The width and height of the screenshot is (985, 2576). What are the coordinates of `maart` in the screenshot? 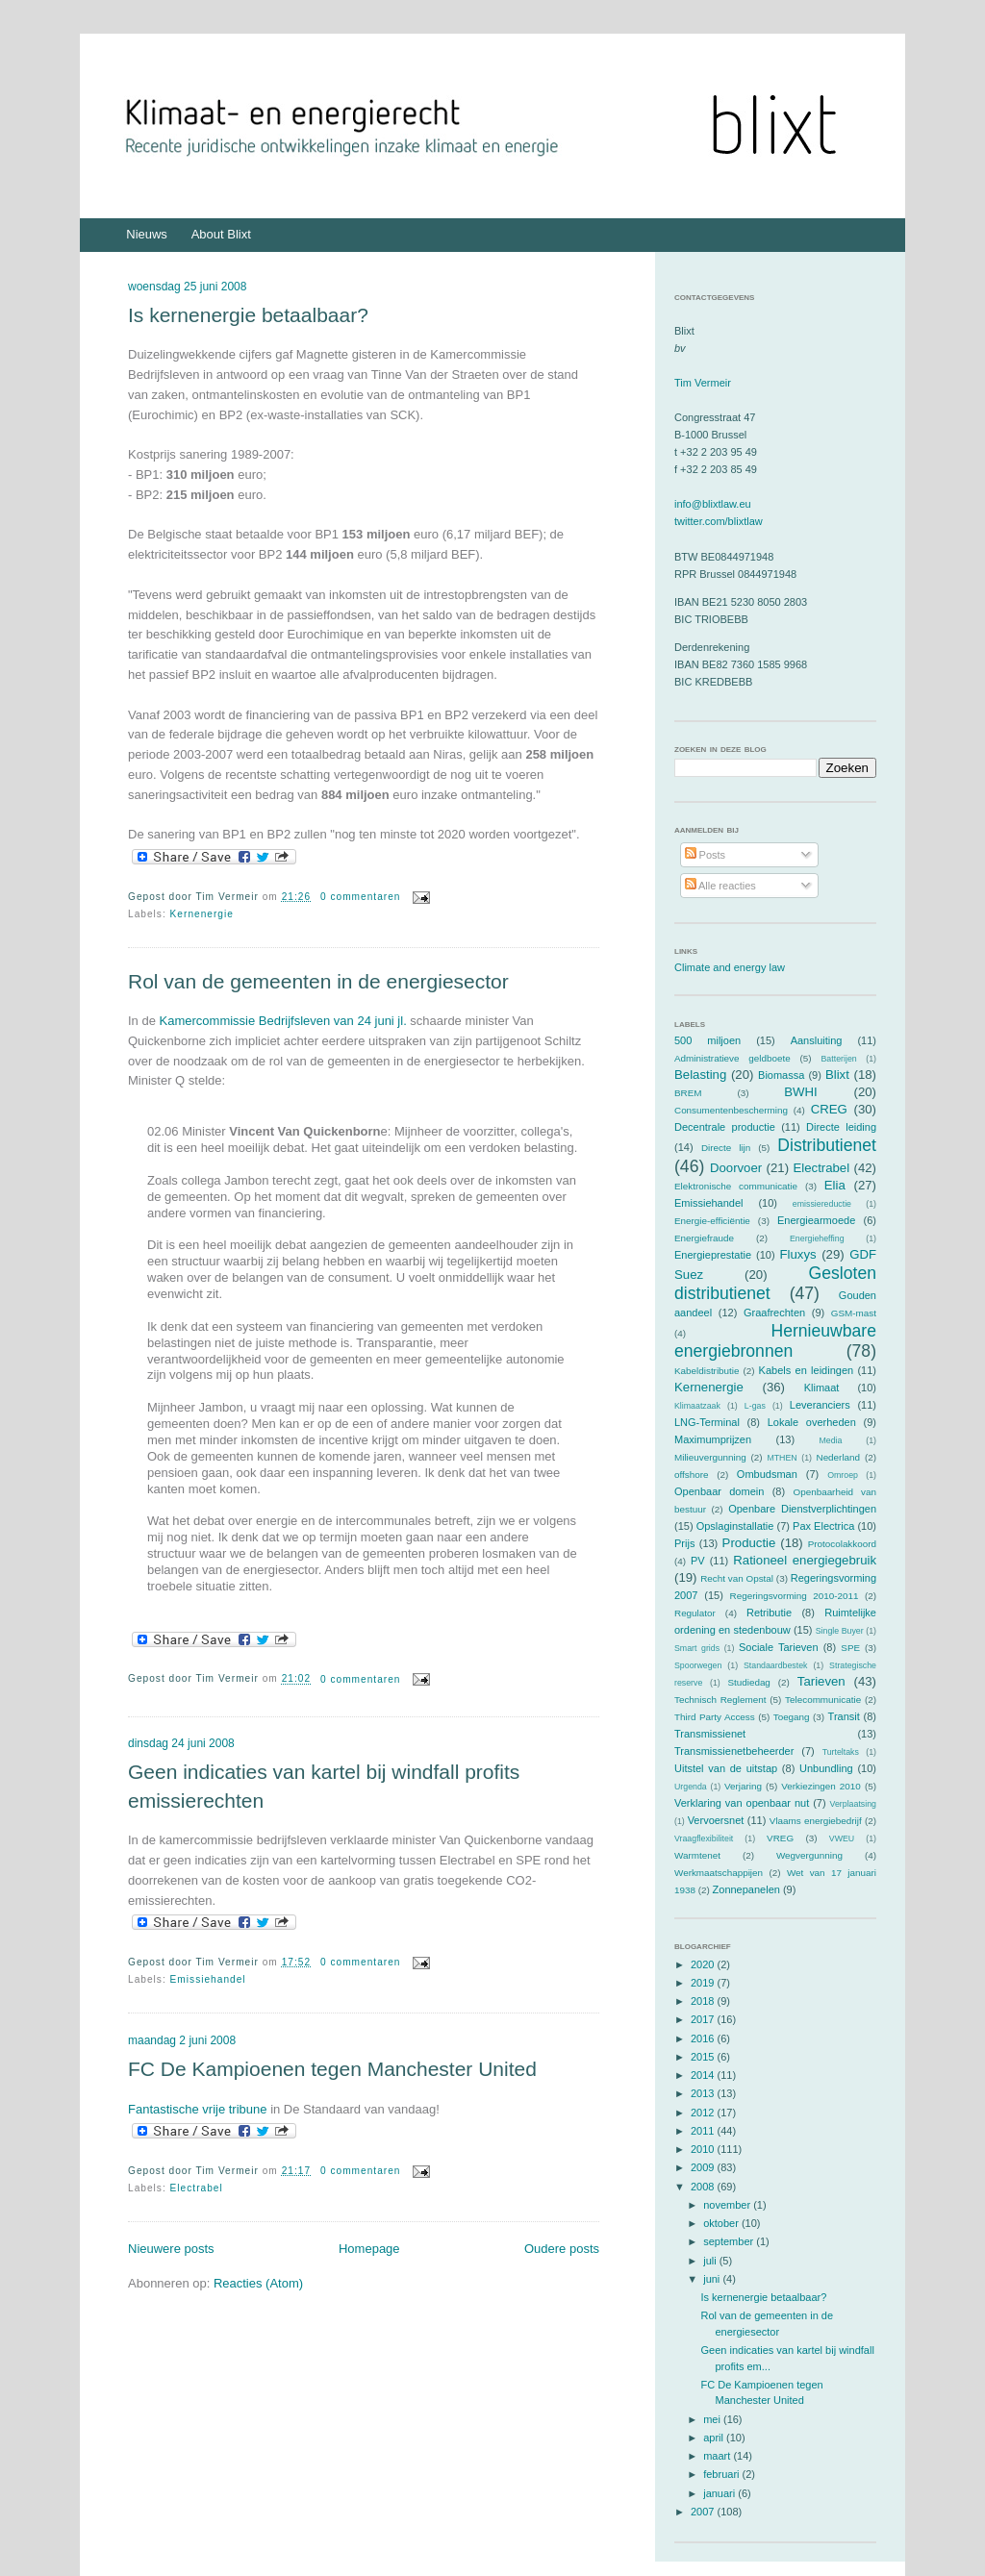 It's located at (718, 2456).